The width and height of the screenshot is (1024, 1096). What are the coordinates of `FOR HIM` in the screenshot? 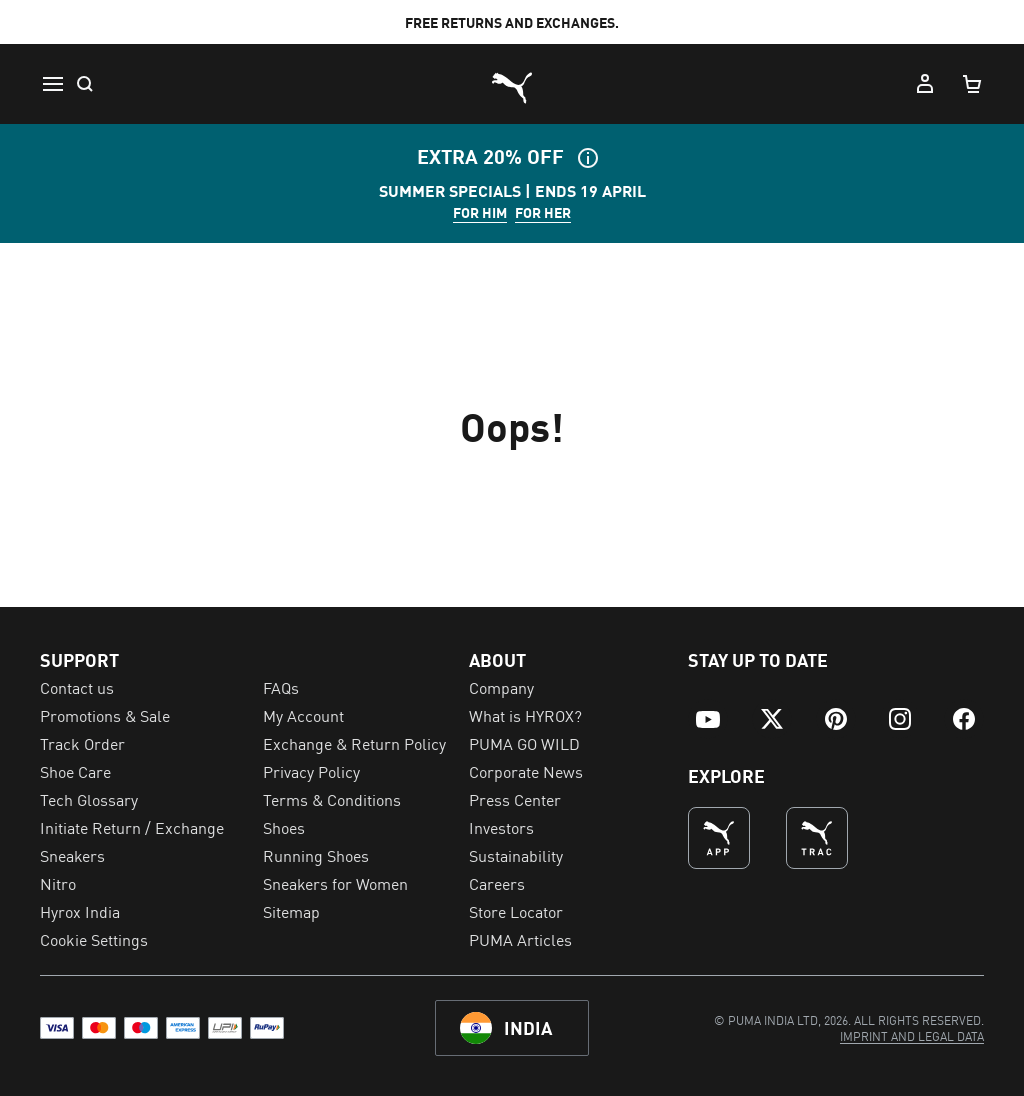 It's located at (480, 212).